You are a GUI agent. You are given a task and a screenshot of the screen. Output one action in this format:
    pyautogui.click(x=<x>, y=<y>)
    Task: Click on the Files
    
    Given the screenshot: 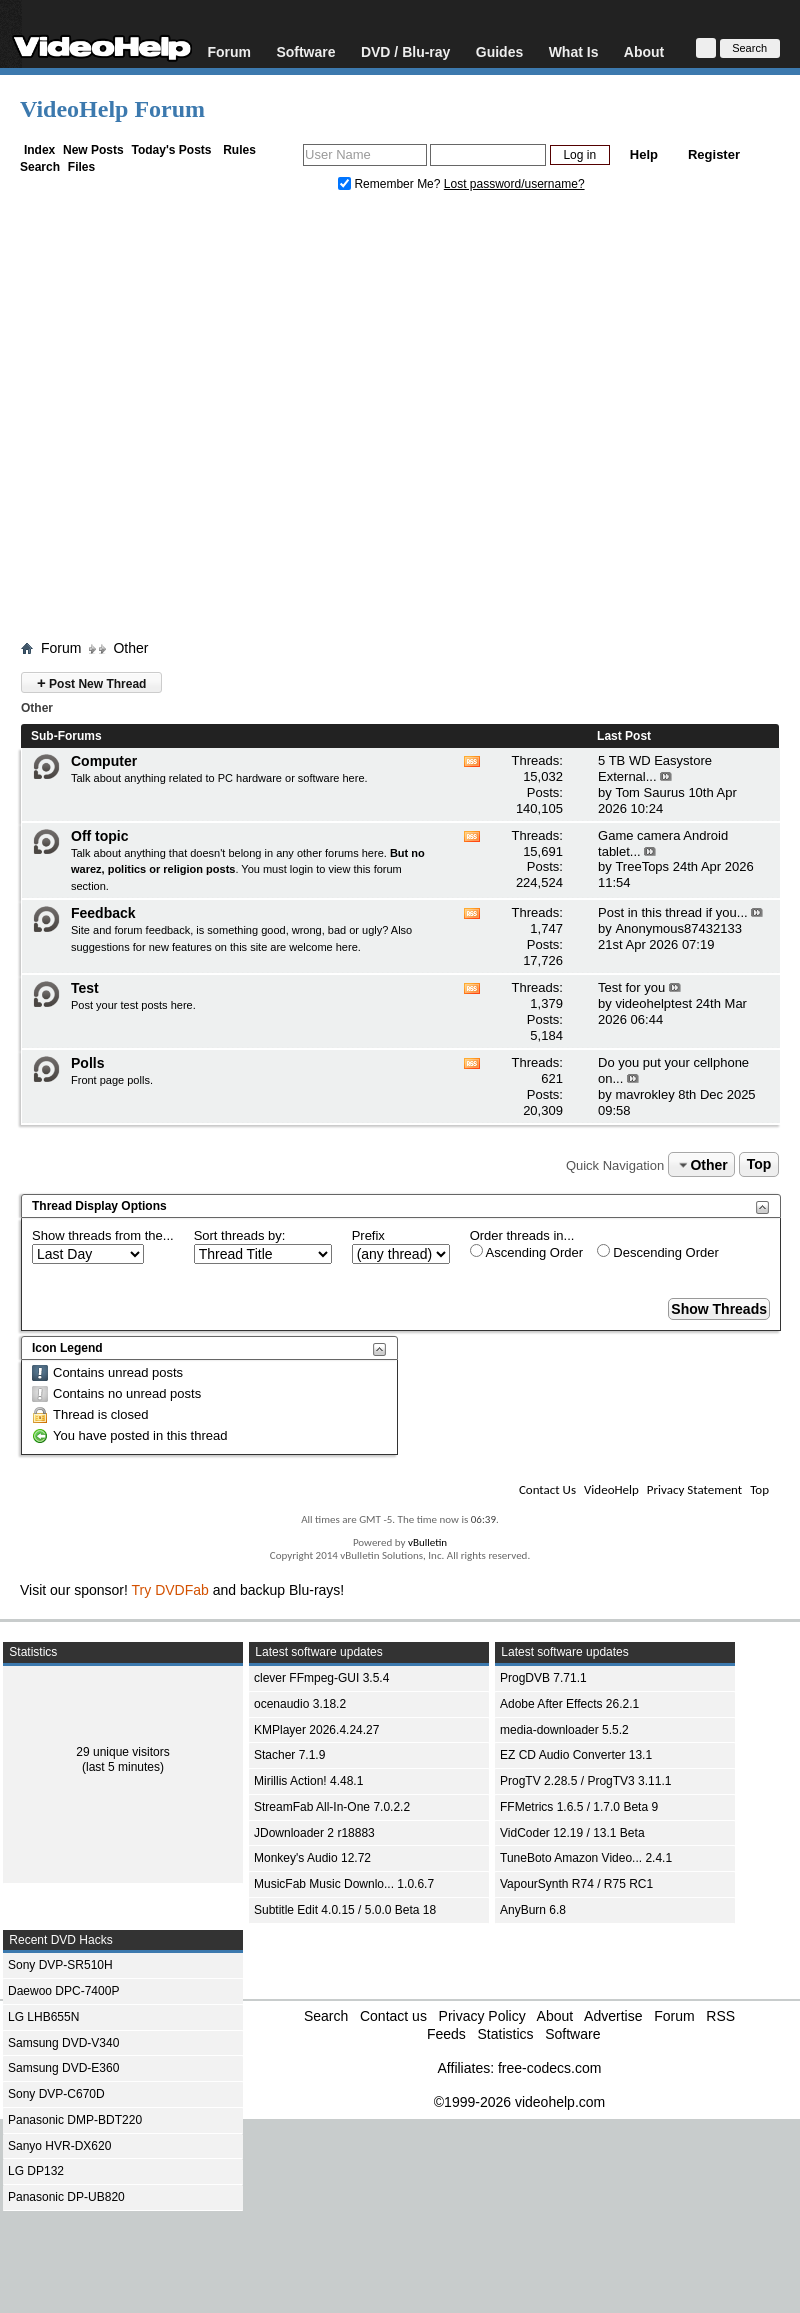 What is the action you would take?
    pyautogui.click(x=81, y=167)
    